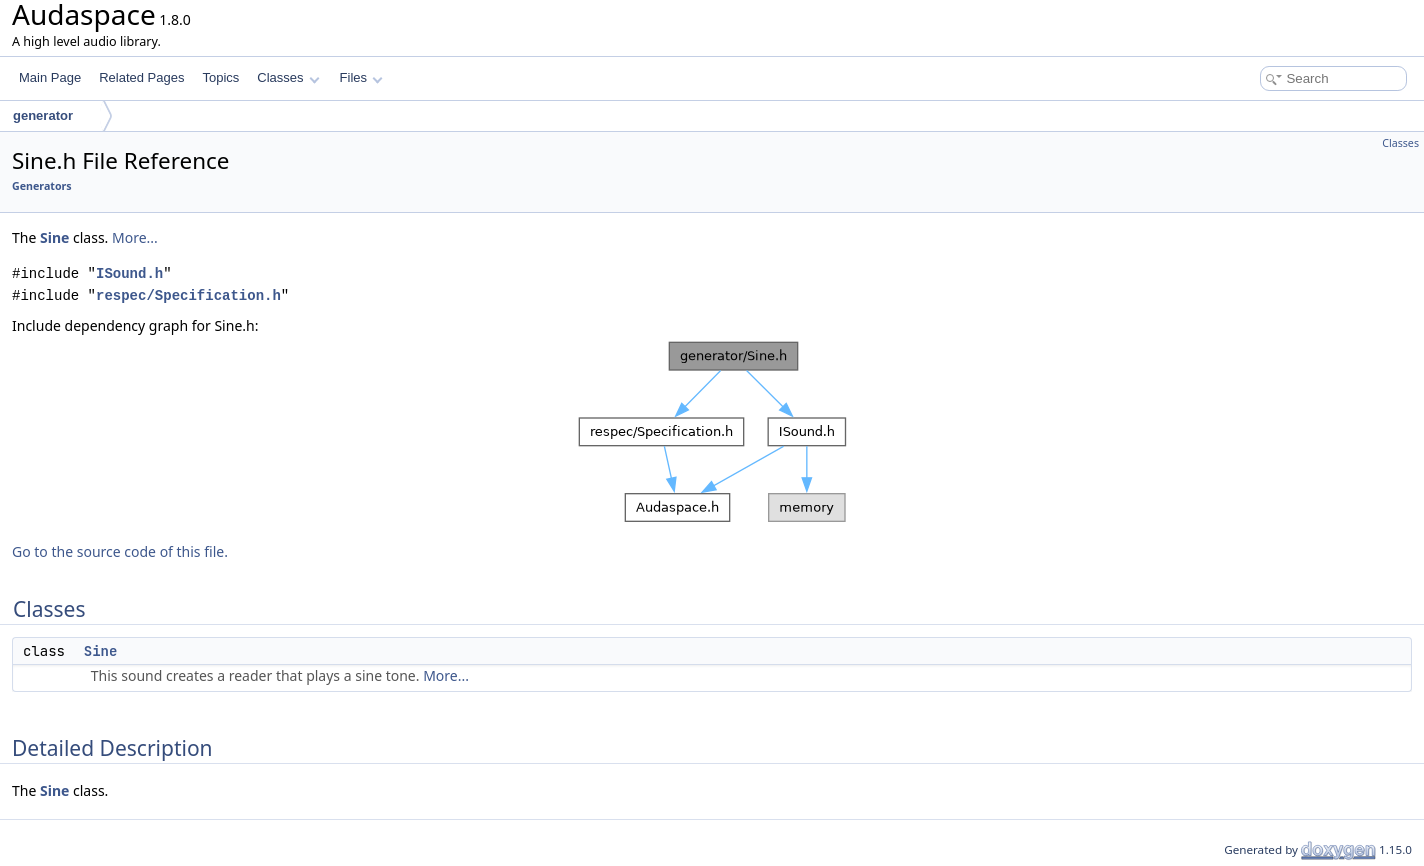  Describe the element at coordinates (141, 77) in the screenshot. I see `Related Pages` at that location.